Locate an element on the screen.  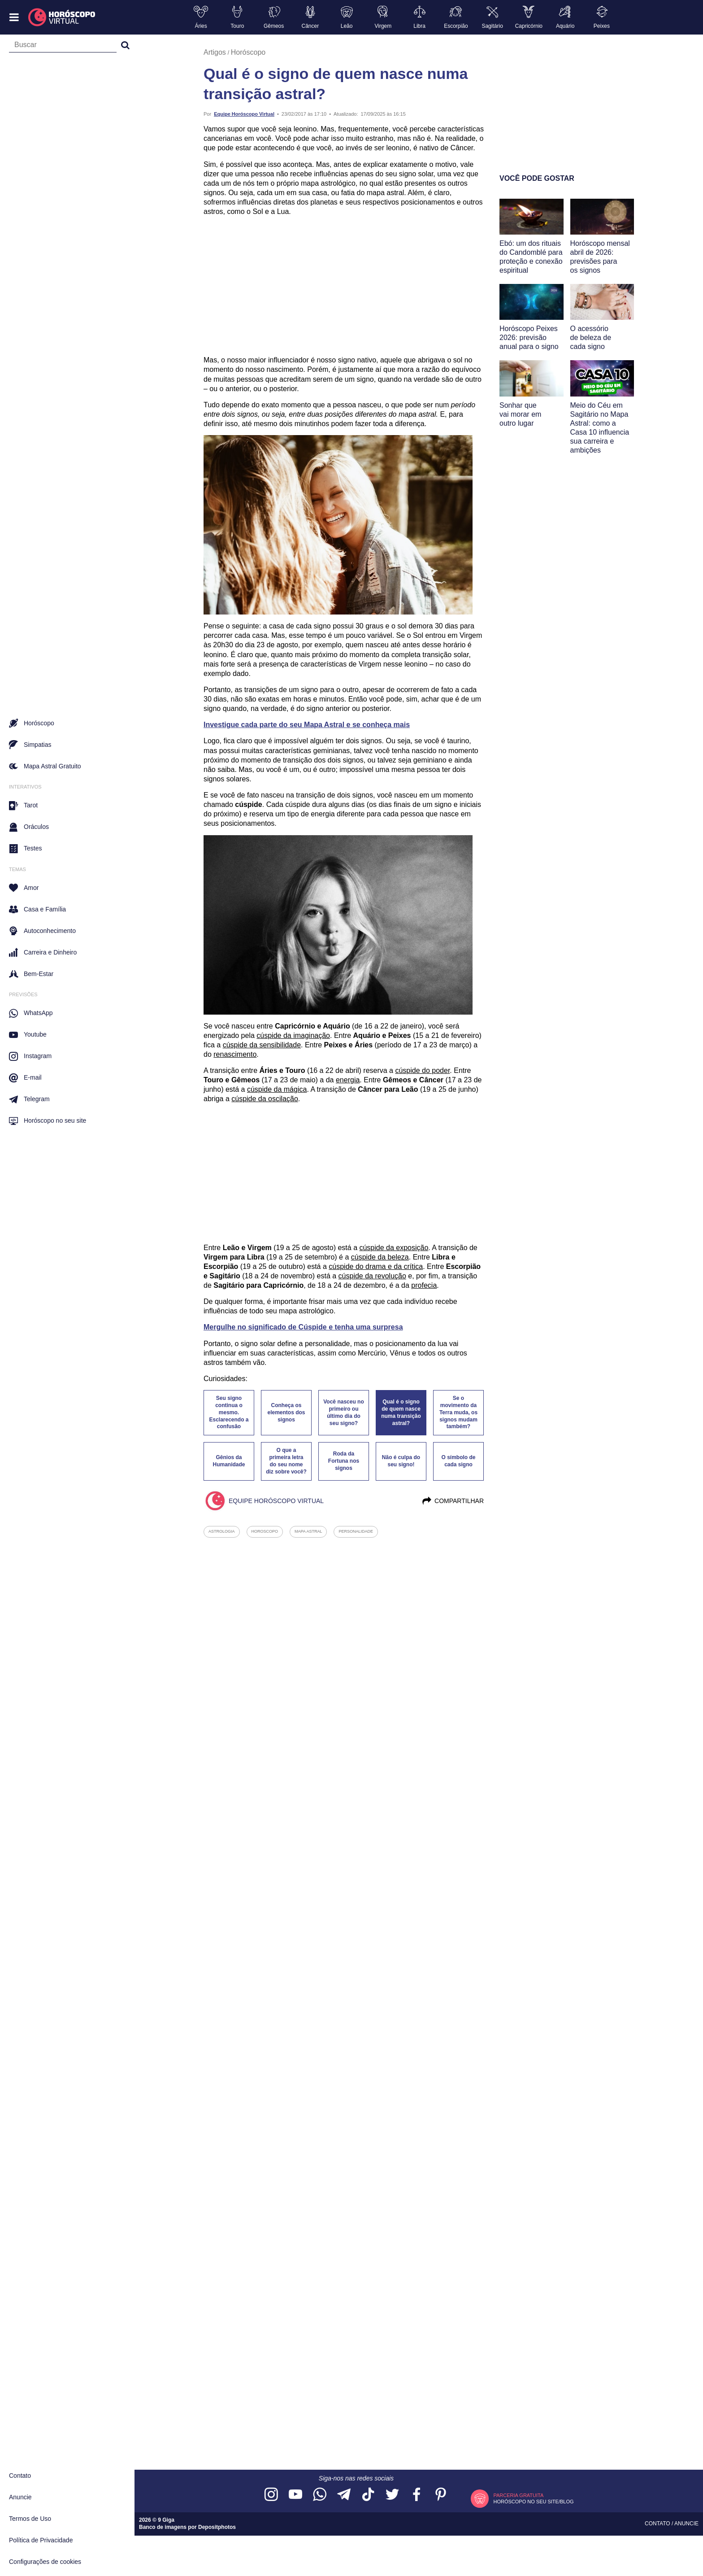
[Acesse nosso perfil no TikTok] is located at coordinates (368, 2495).